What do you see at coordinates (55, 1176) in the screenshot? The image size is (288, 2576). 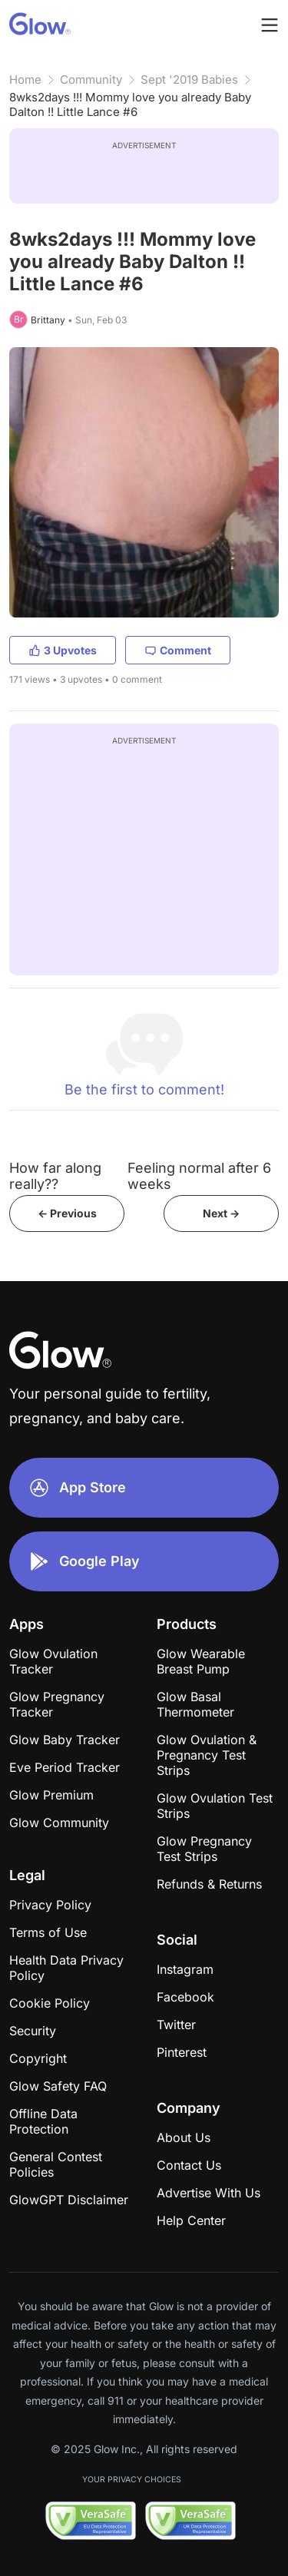 I see `How far along really??` at bounding box center [55, 1176].